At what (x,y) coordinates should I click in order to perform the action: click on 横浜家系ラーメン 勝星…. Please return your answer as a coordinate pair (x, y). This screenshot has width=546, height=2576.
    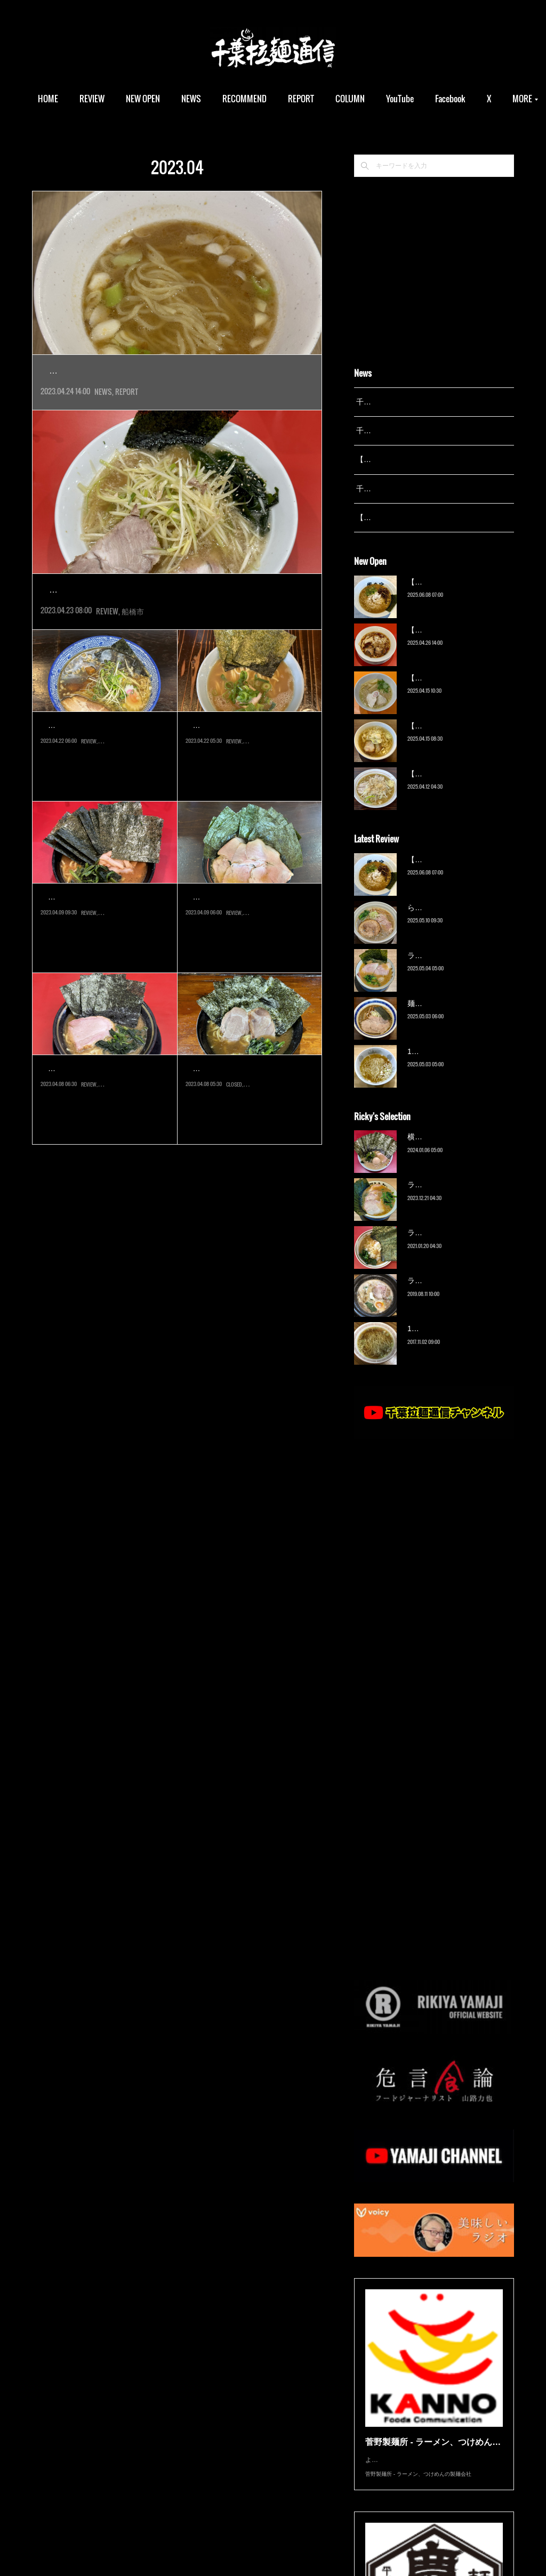
    Looking at the image, I should click on (245, 945).